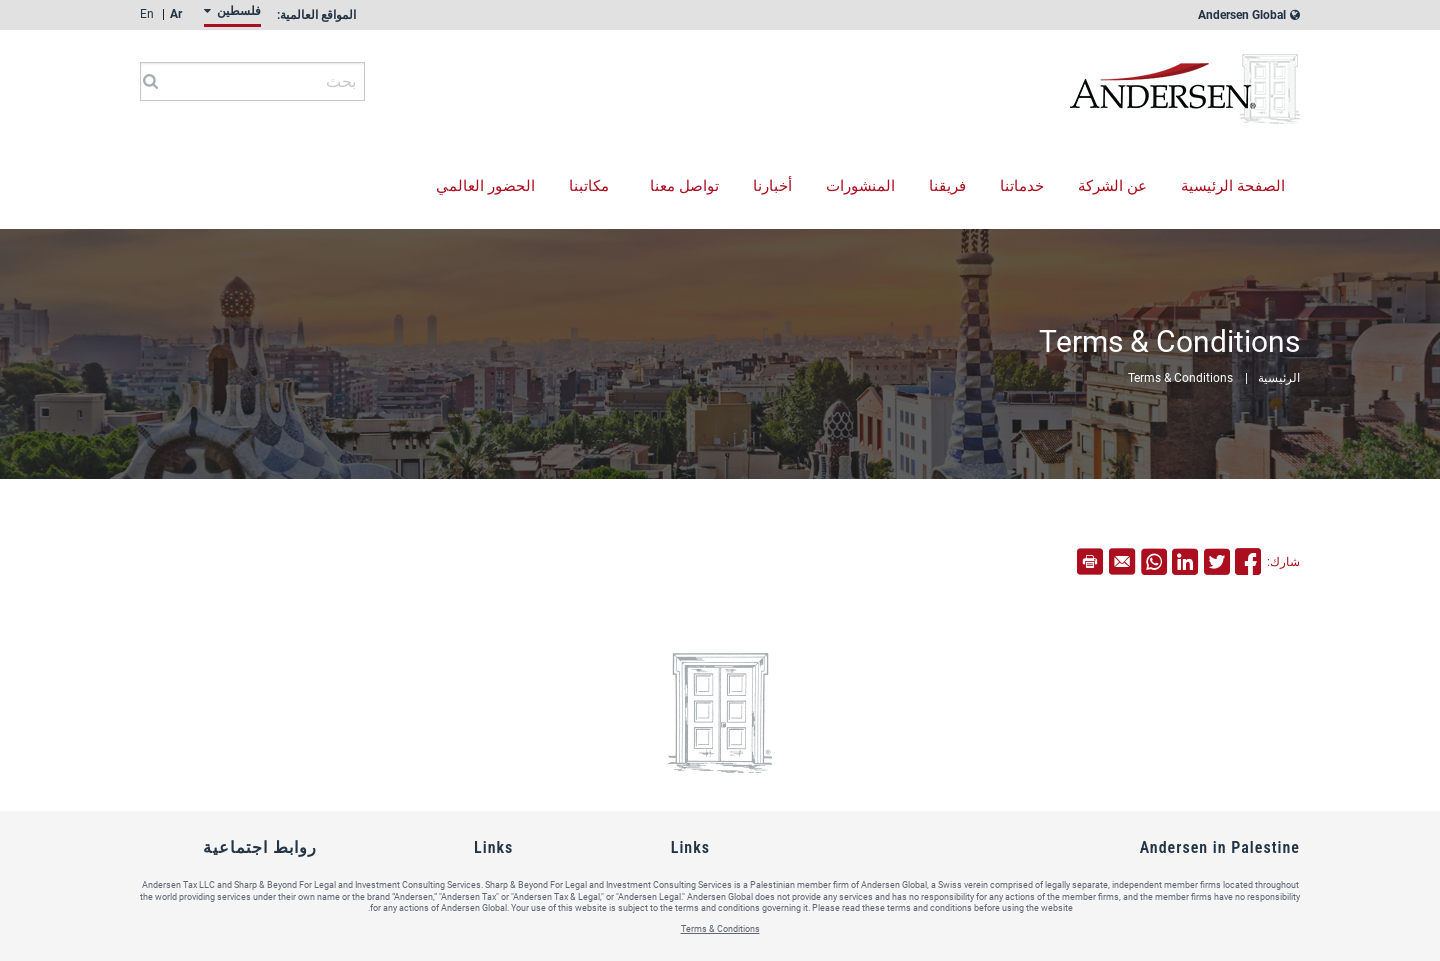 The image size is (1440, 961). What do you see at coordinates (1279, 378) in the screenshot?
I see `الرئيسية` at bounding box center [1279, 378].